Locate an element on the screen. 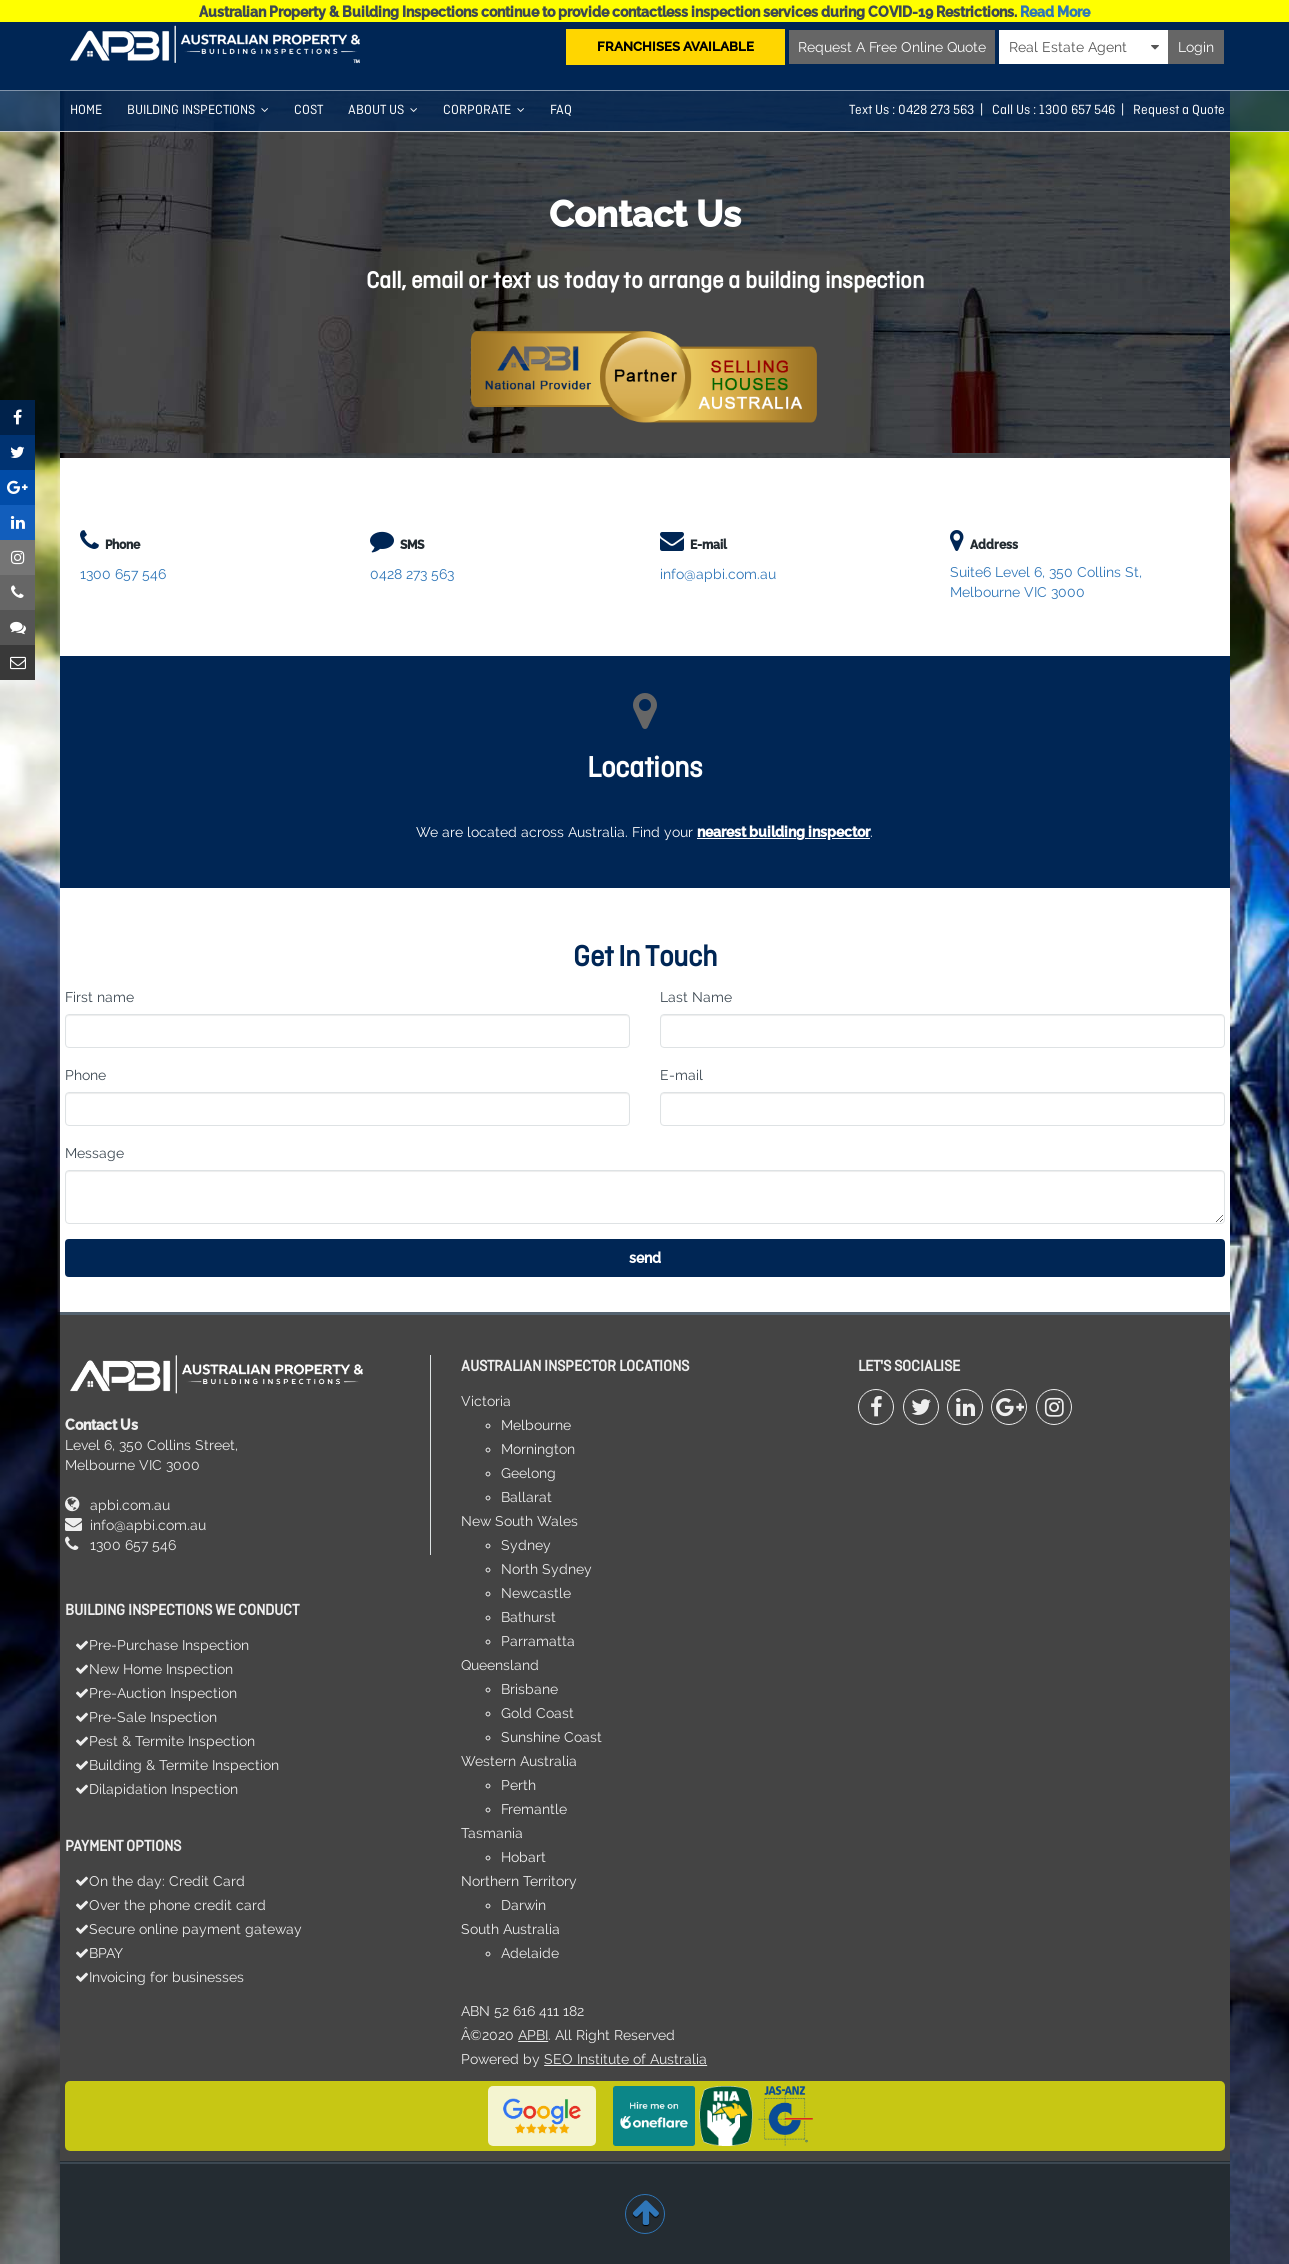 This screenshot has width=1289, height=2264. Ballarat is located at coordinates (526, 1497).